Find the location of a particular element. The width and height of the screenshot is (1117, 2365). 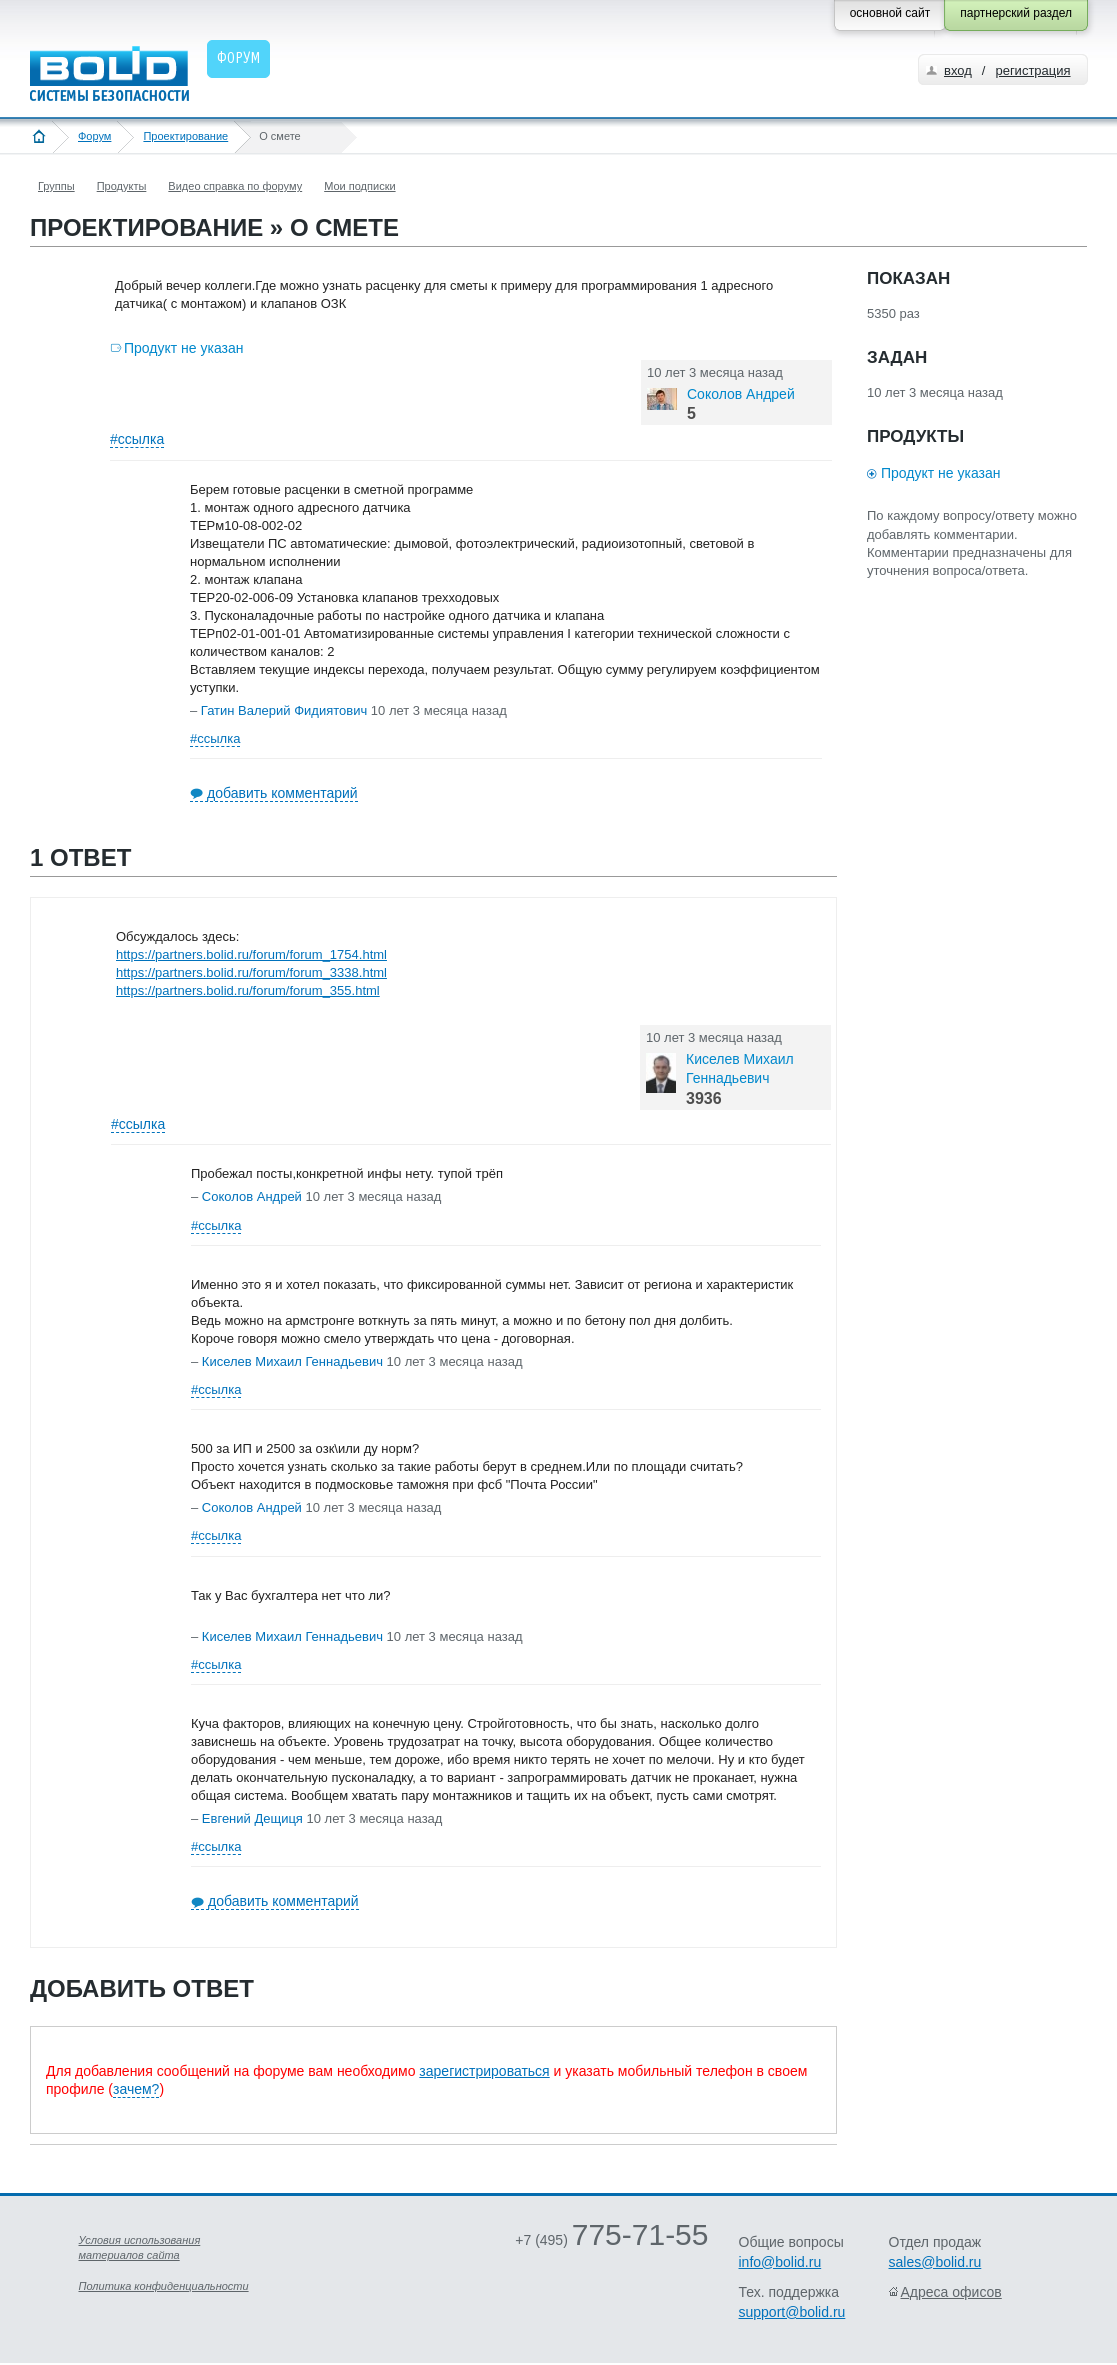

зачем? is located at coordinates (136, 2089).